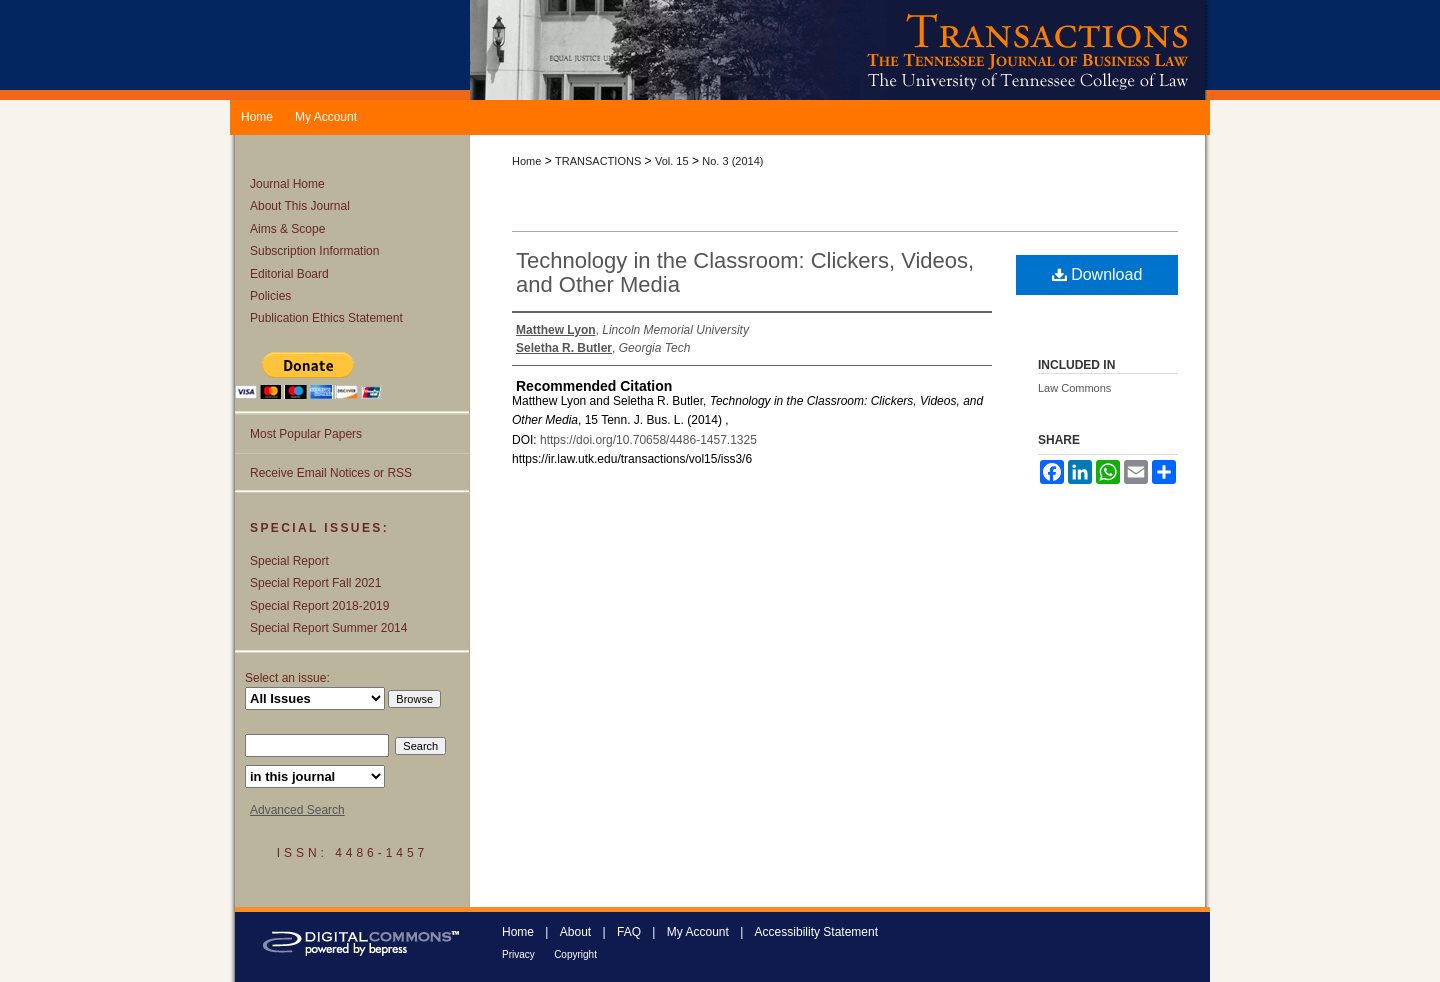 This screenshot has width=1440, height=982. I want to click on Most Popular Papers, so click(306, 434).